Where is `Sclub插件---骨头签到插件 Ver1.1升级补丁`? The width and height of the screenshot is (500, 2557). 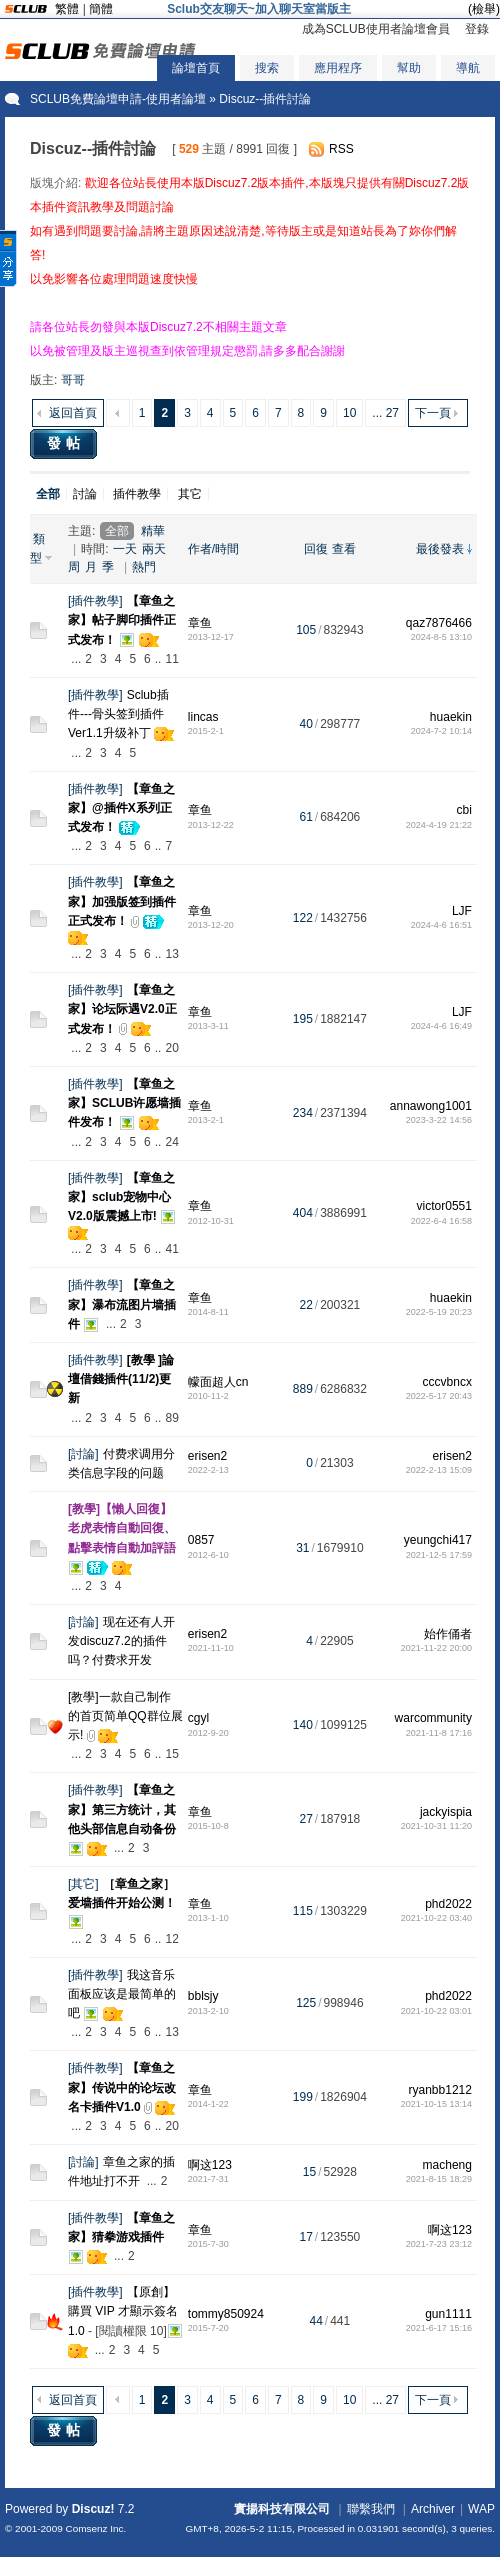 Sclub插件---骨头签到插件 Ver1.1升级补丁 is located at coordinates (118, 714).